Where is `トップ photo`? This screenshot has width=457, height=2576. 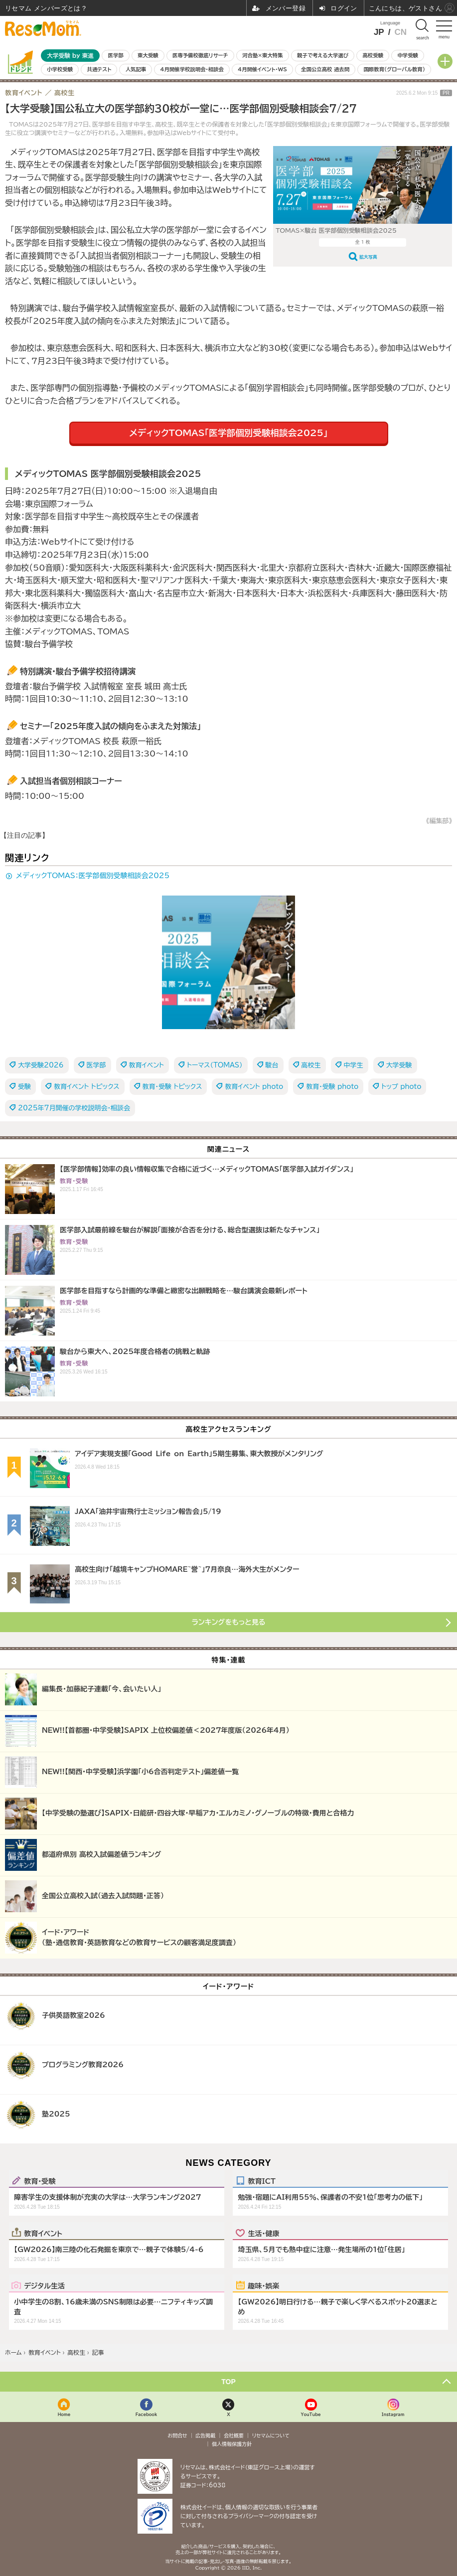
トップ photo is located at coordinates (401, 1086).